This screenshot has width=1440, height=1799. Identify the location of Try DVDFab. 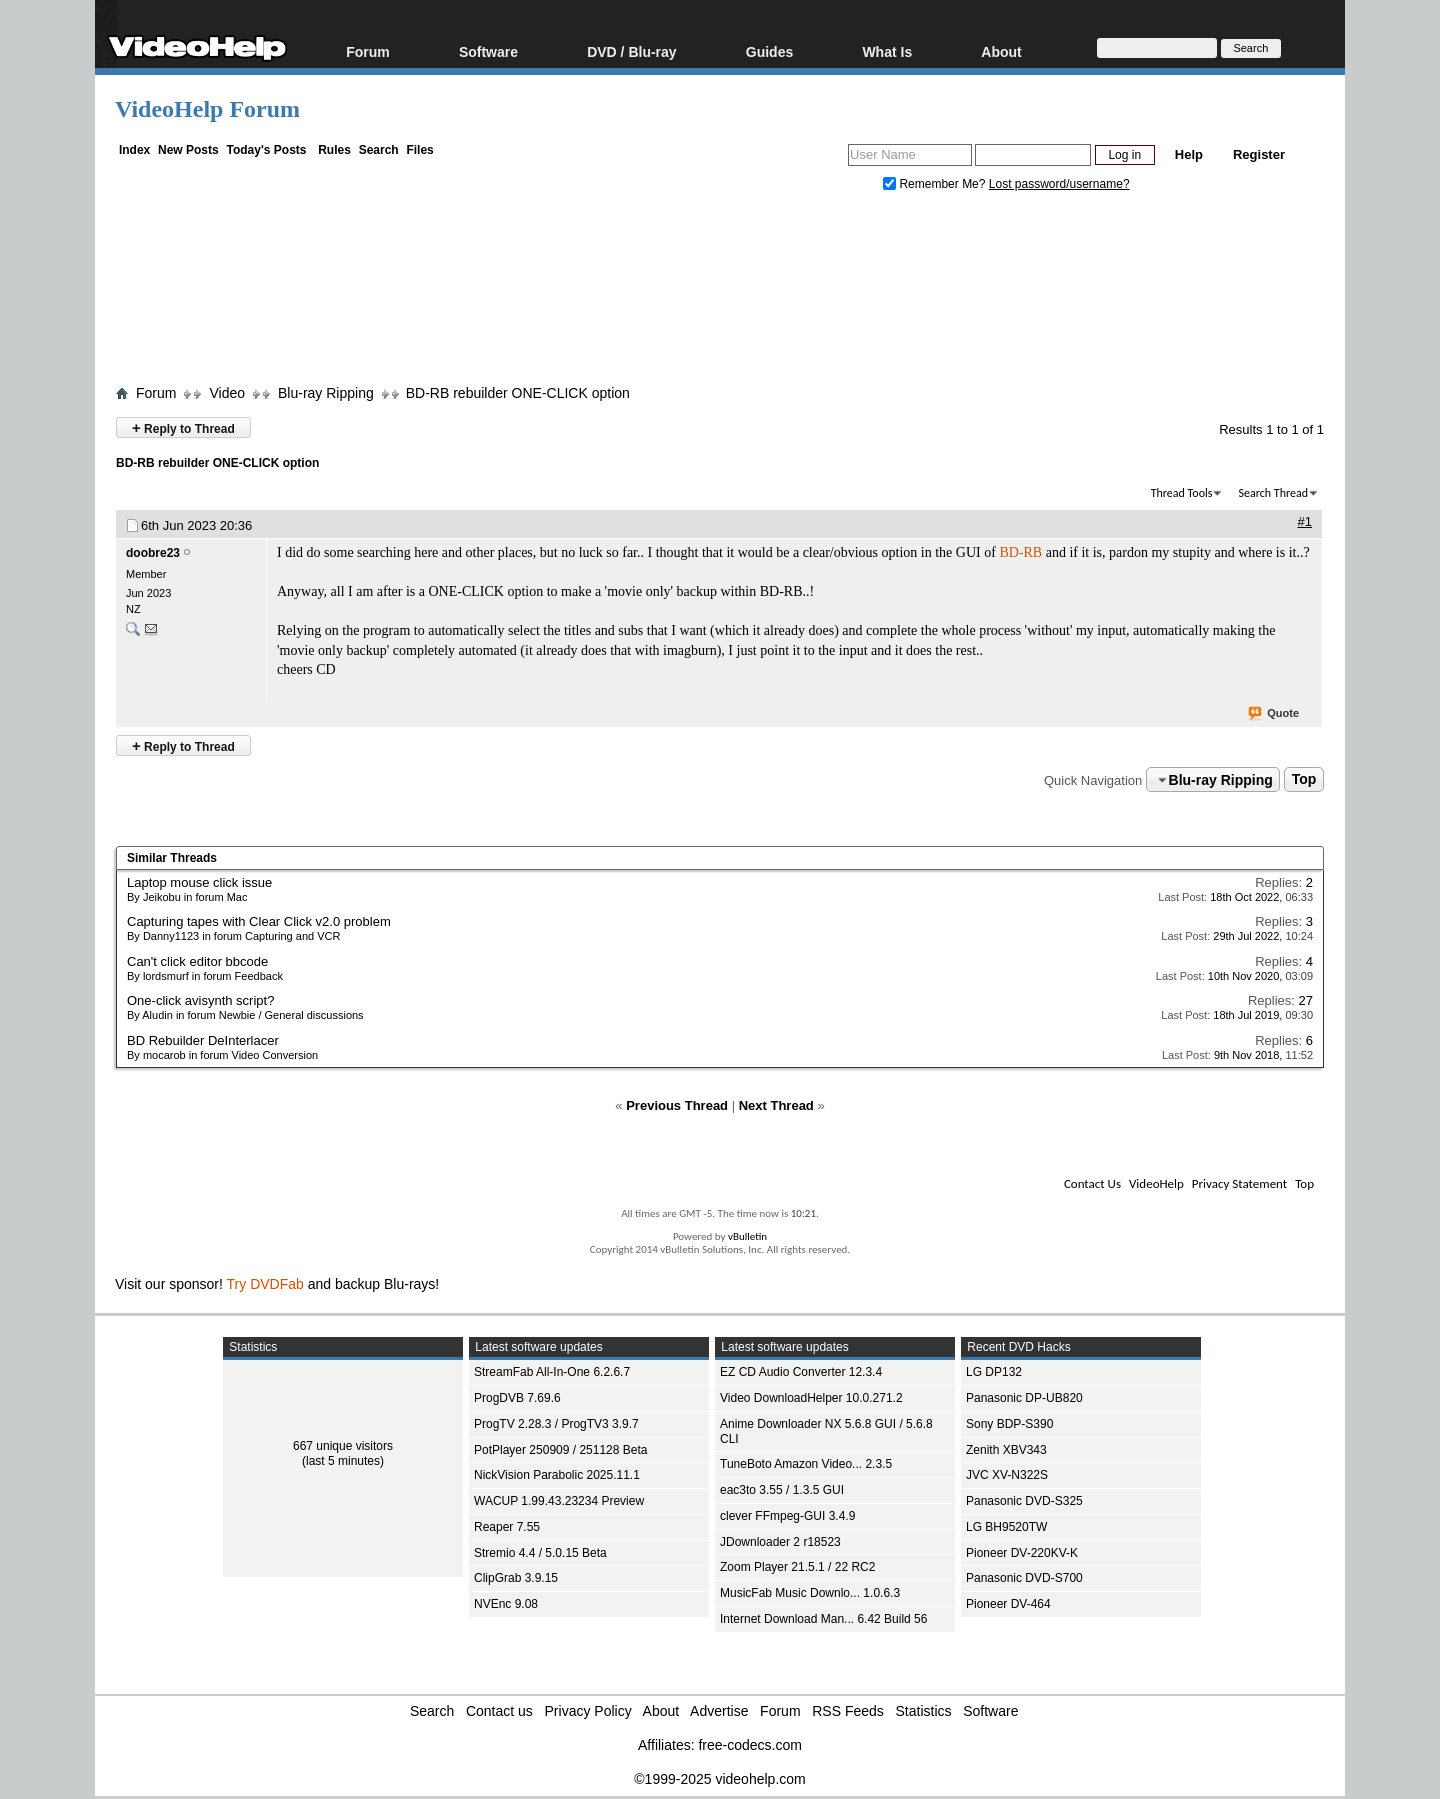
(265, 1284).